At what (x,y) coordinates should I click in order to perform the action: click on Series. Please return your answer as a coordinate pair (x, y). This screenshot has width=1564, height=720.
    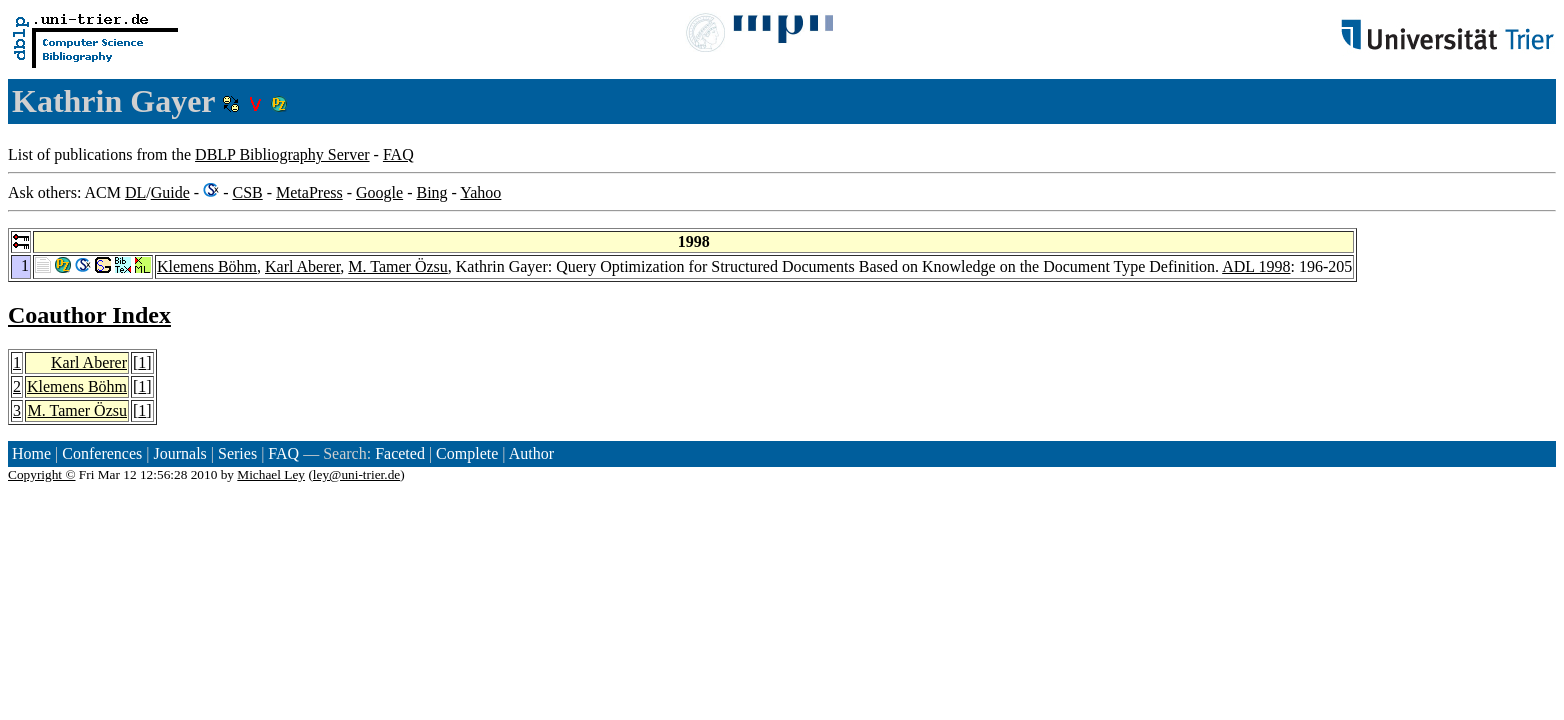
    Looking at the image, I should click on (237, 453).